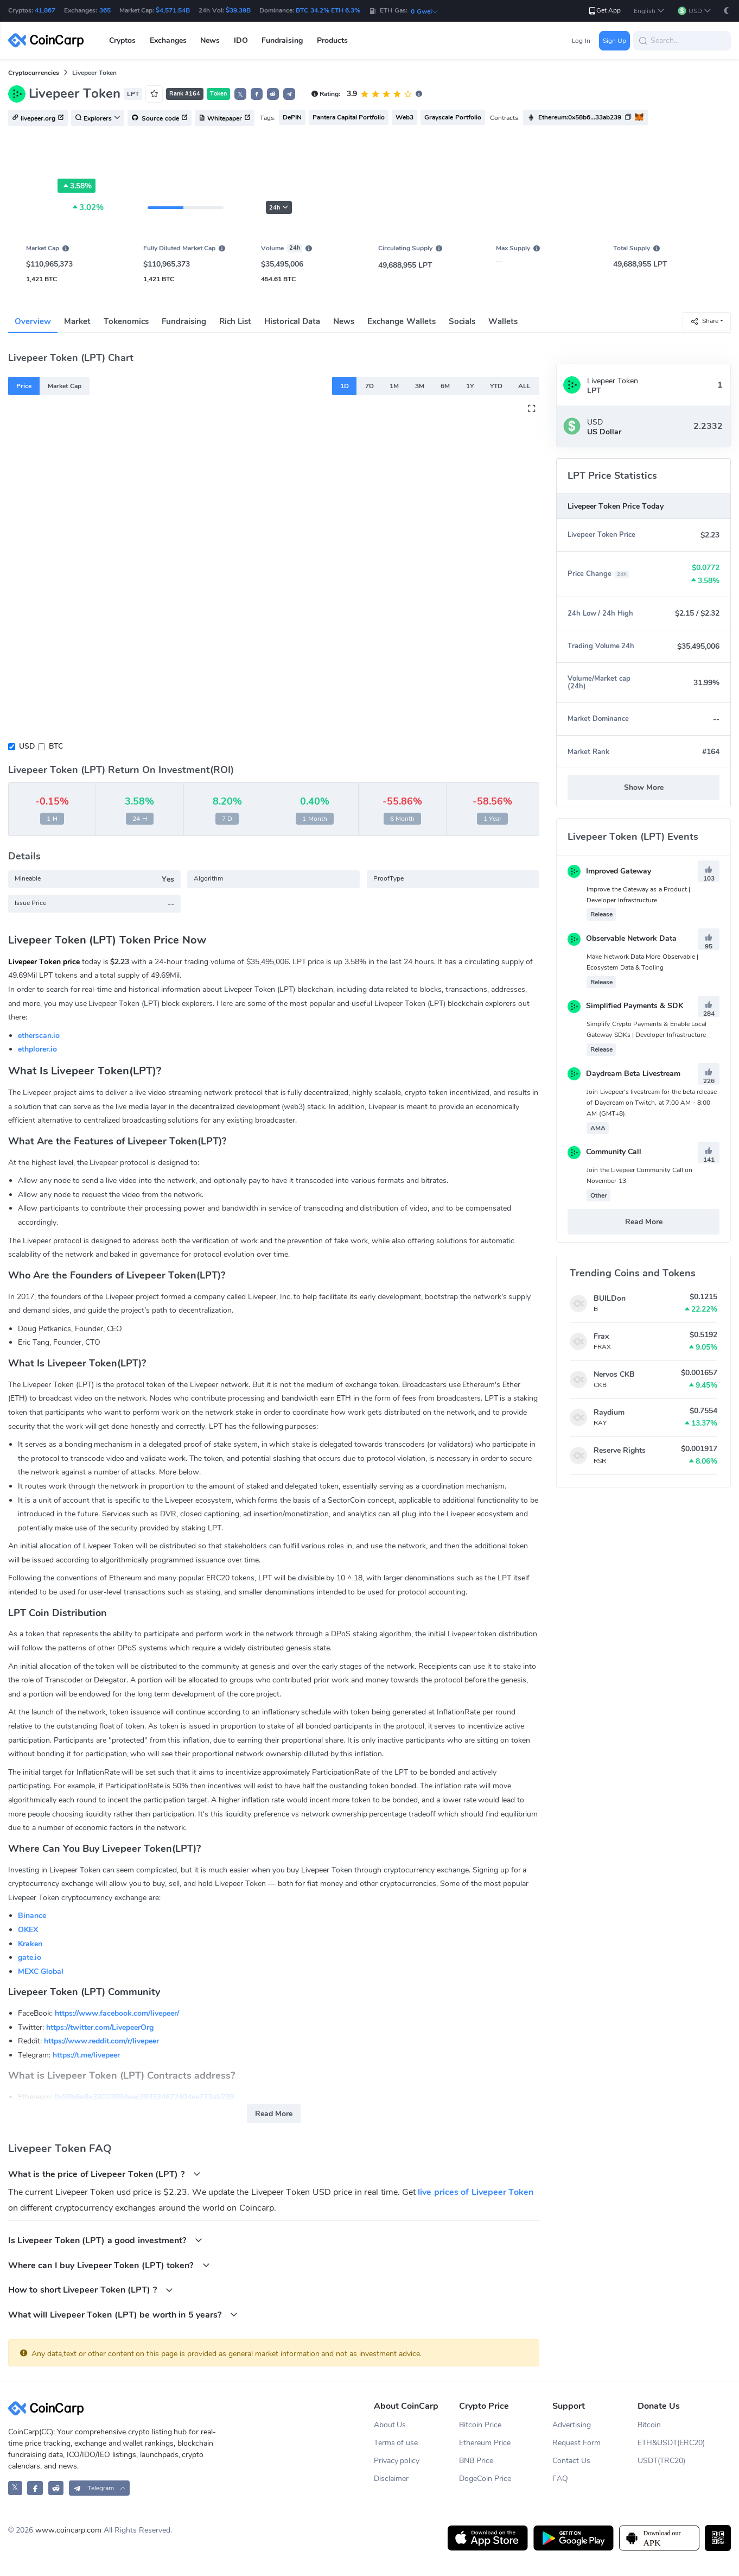 Image resolution: width=739 pixels, height=2576 pixels. I want to click on 3.58%, so click(76, 185).